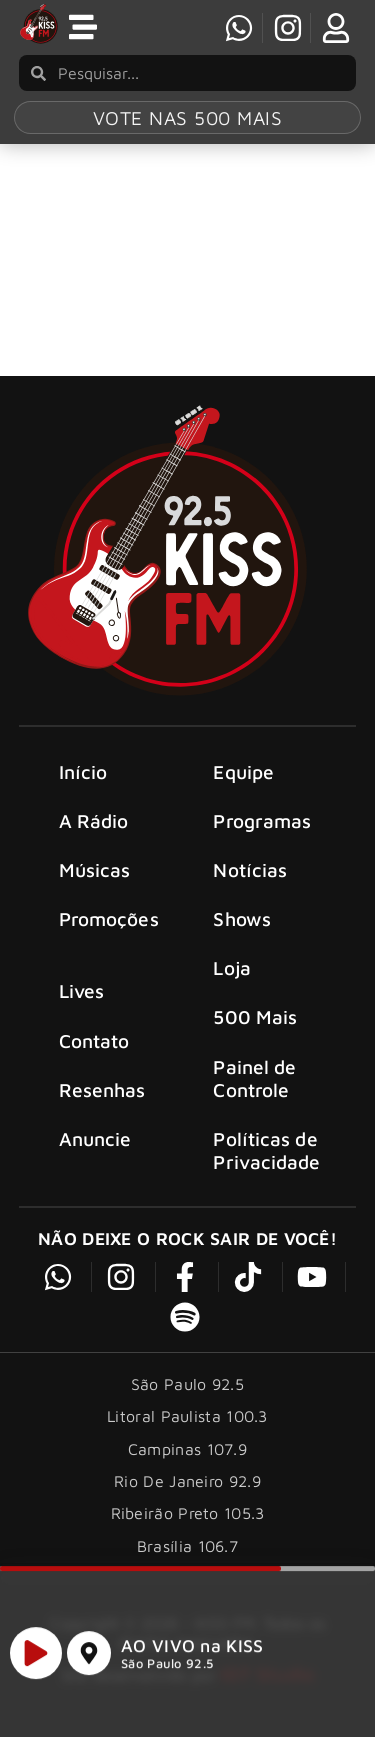 This screenshot has width=375, height=1737. I want to click on Loja, so click(231, 967).